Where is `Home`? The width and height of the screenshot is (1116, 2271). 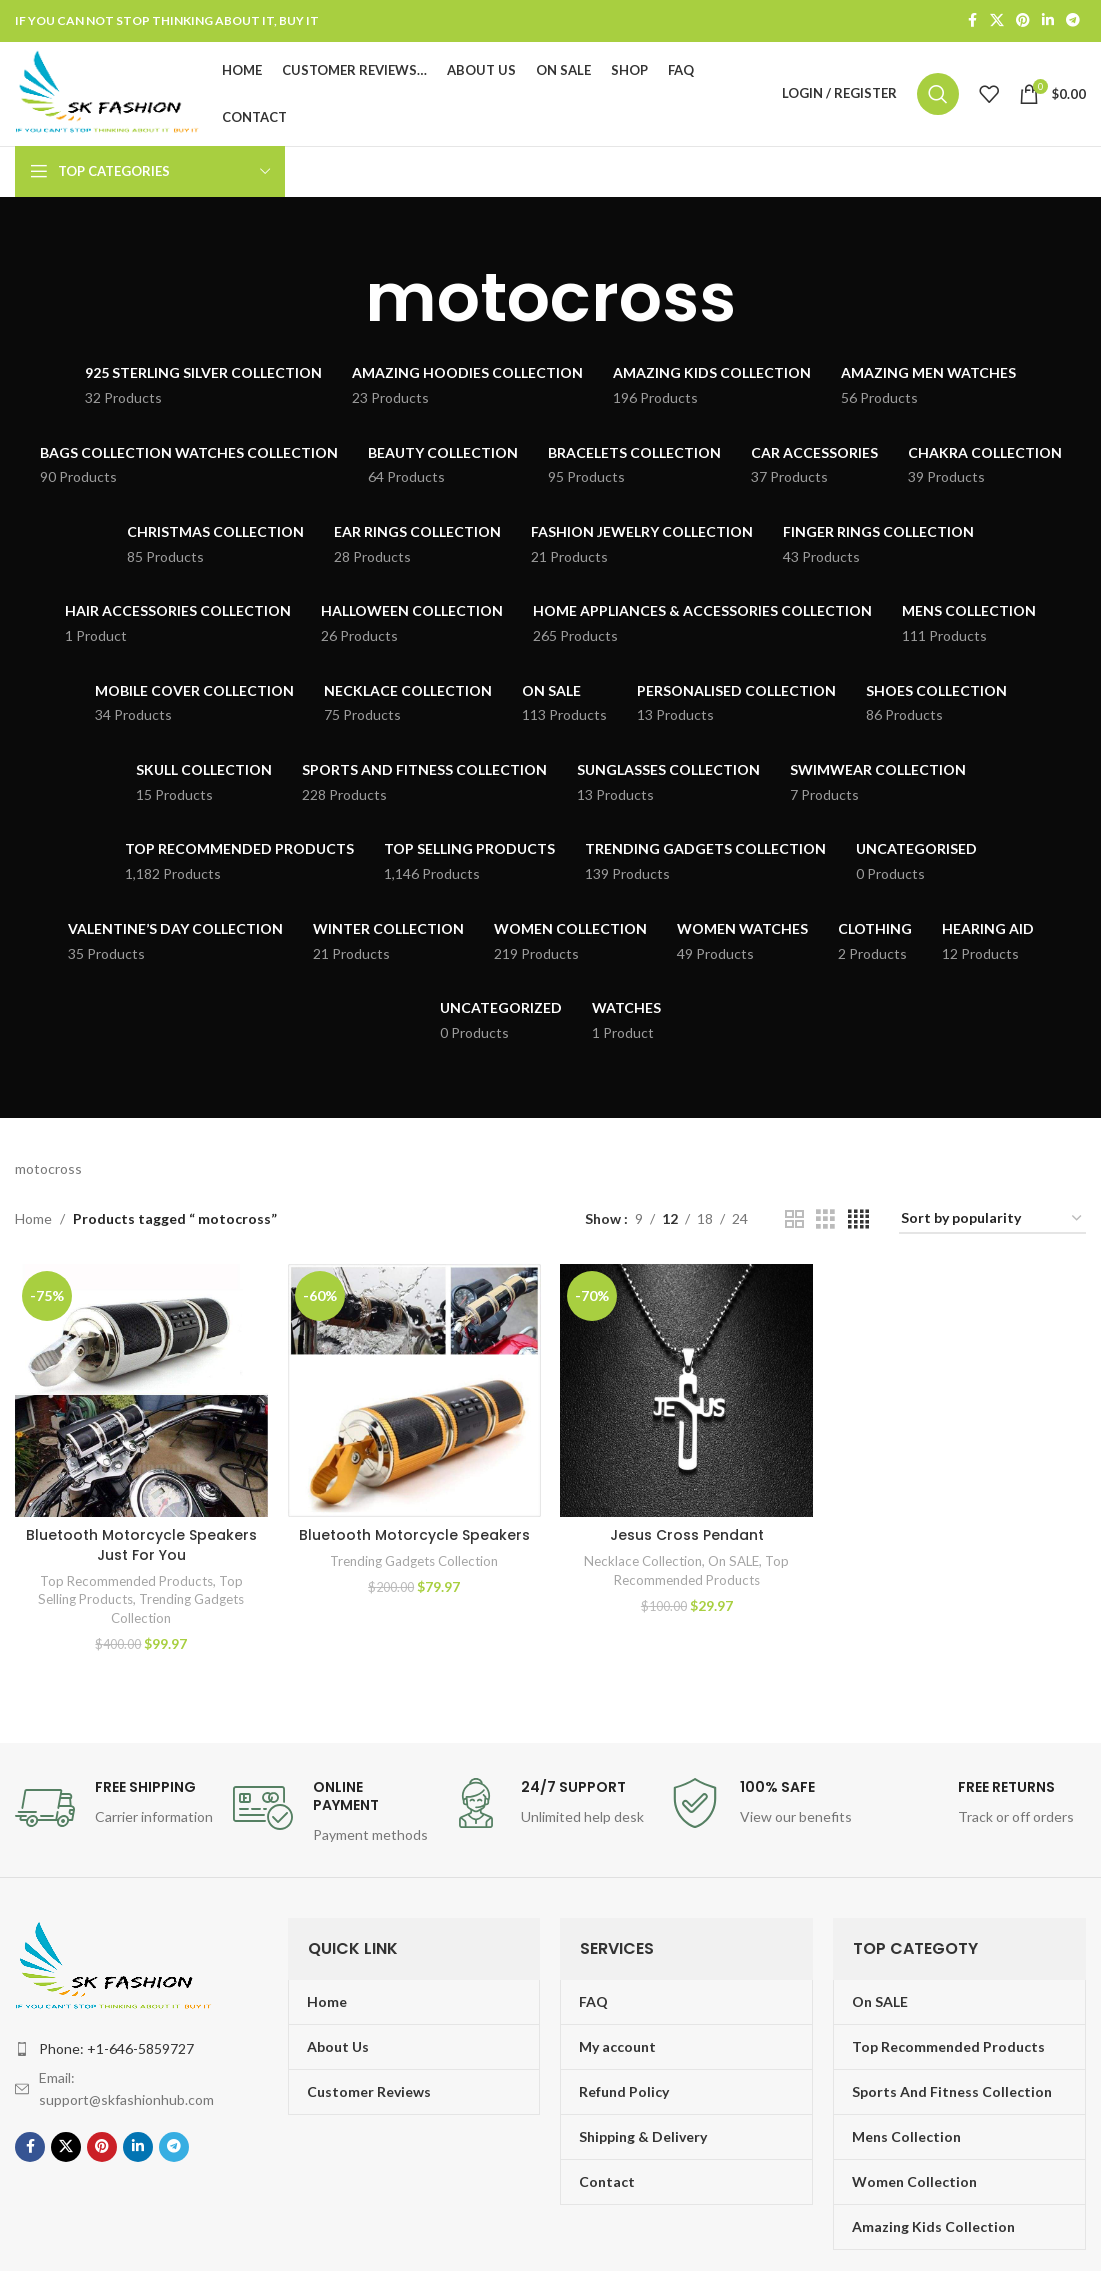
Home is located at coordinates (33, 1219).